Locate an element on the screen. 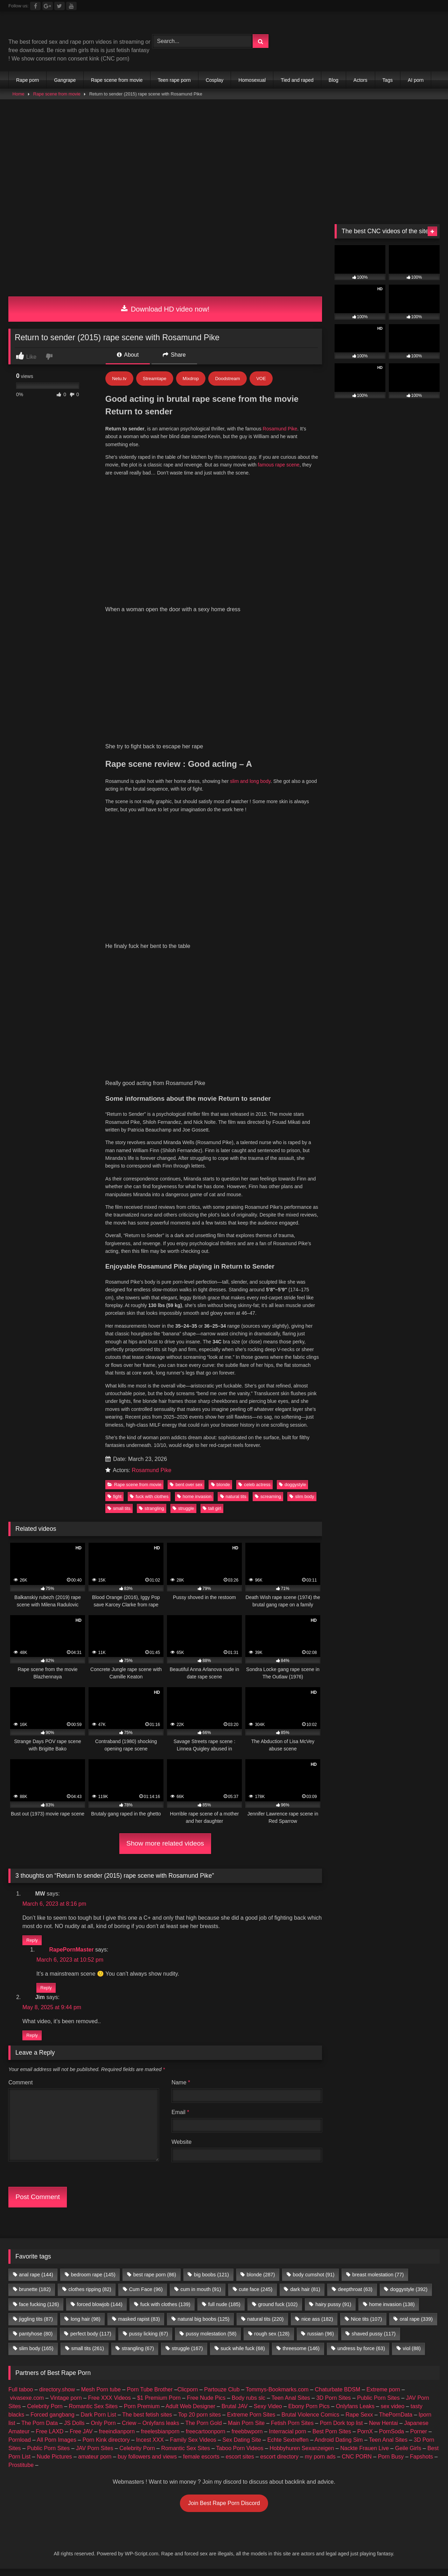 The image size is (448, 2576). Free Nude Pics is located at coordinates (206, 1958).